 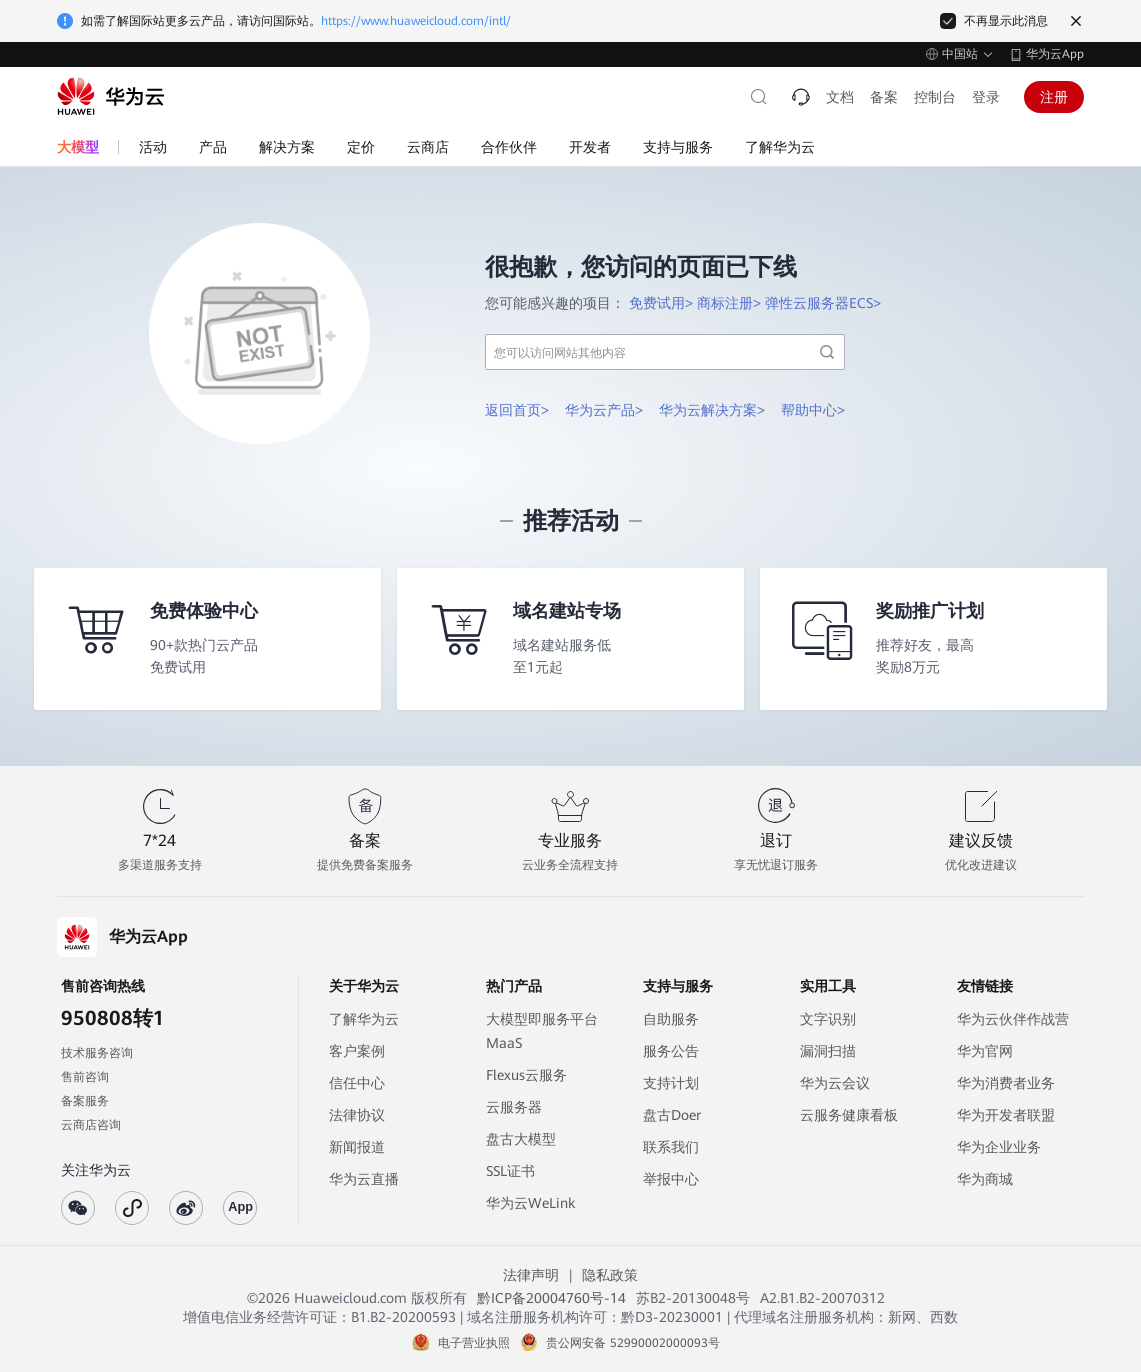 What do you see at coordinates (985, 1051) in the screenshot?
I see `华为官网` at bounding box center [985, 1051].